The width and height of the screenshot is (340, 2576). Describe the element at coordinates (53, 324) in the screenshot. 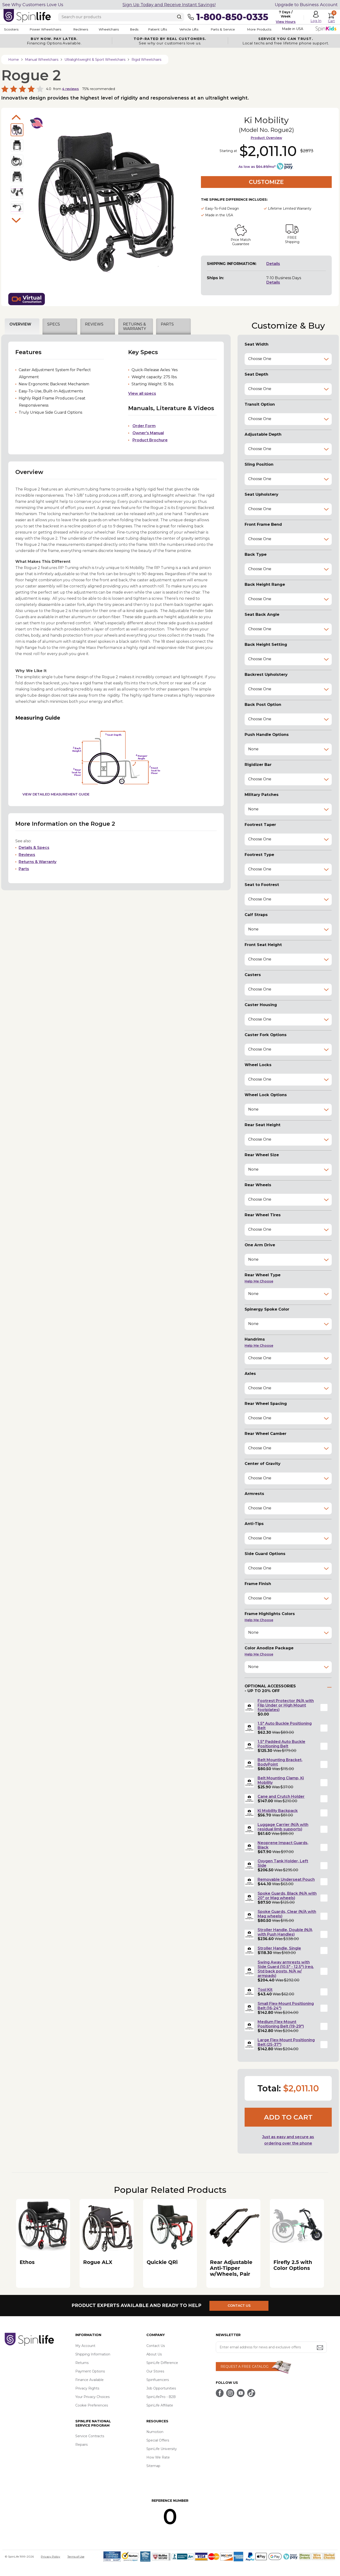

I see `SPECS` at that location.